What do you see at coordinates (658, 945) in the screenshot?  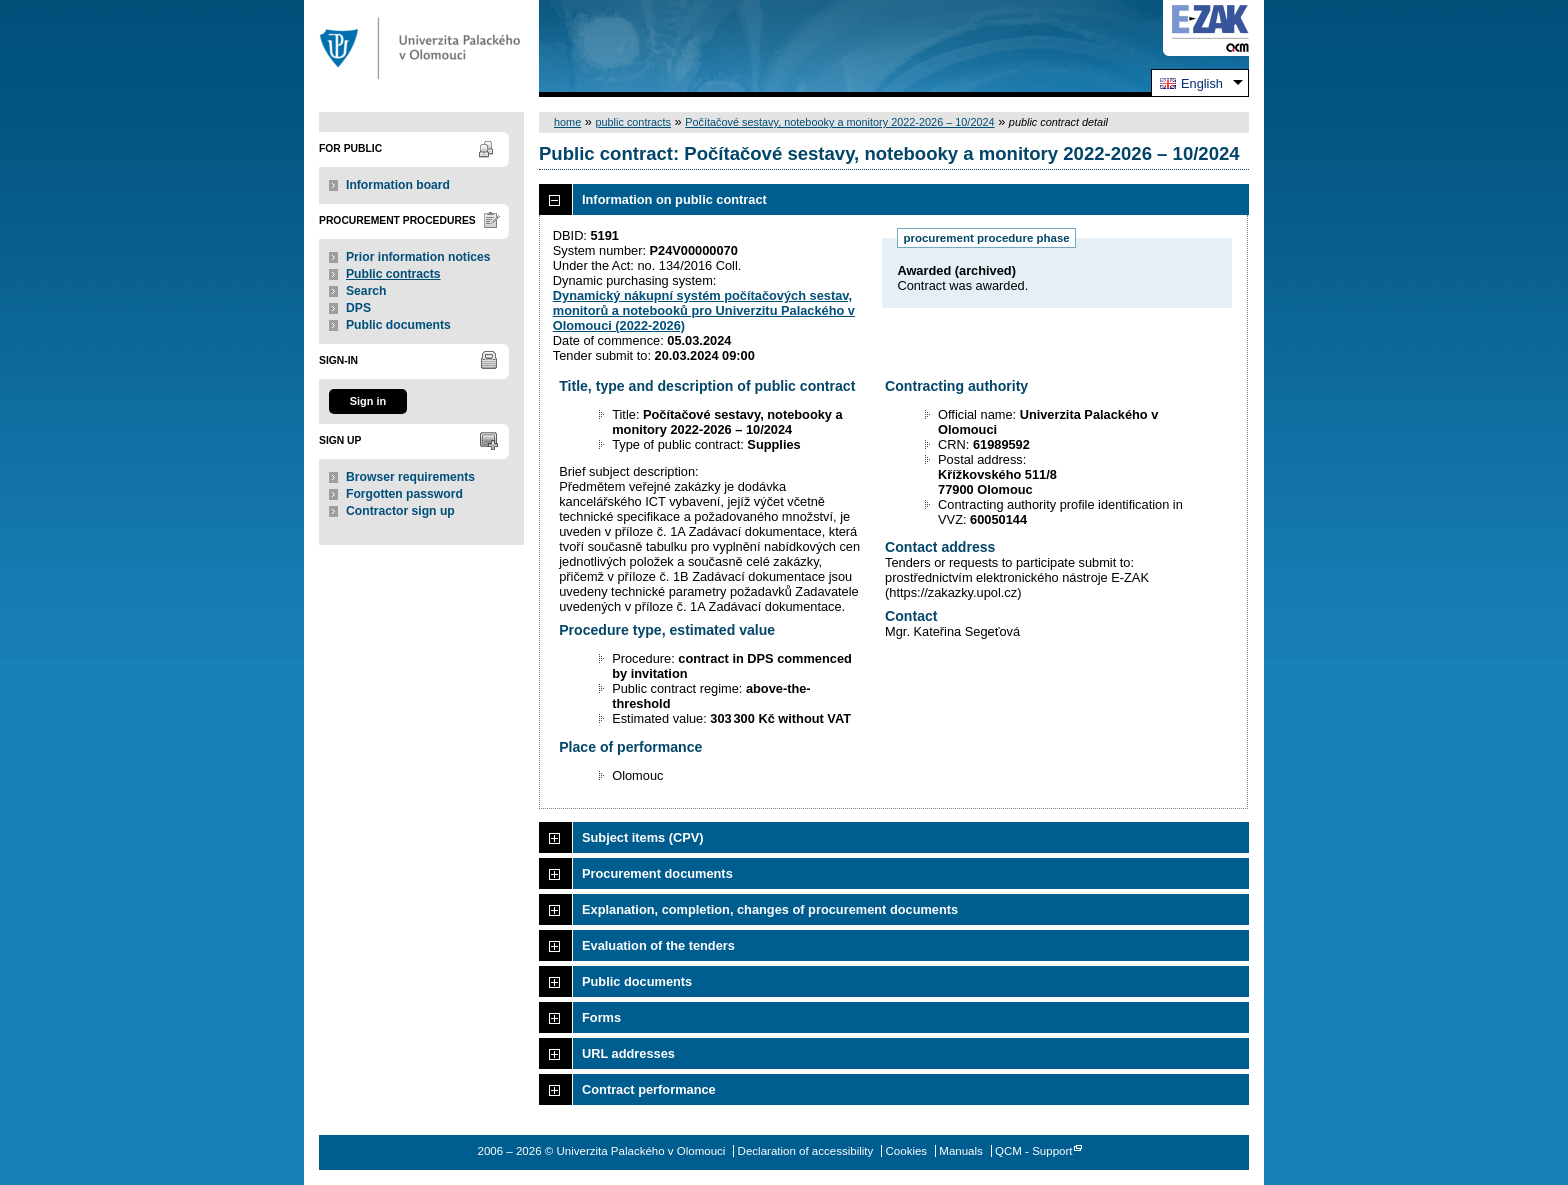 I see `Evaluation of the tenders` at bounding box center [658, 945].